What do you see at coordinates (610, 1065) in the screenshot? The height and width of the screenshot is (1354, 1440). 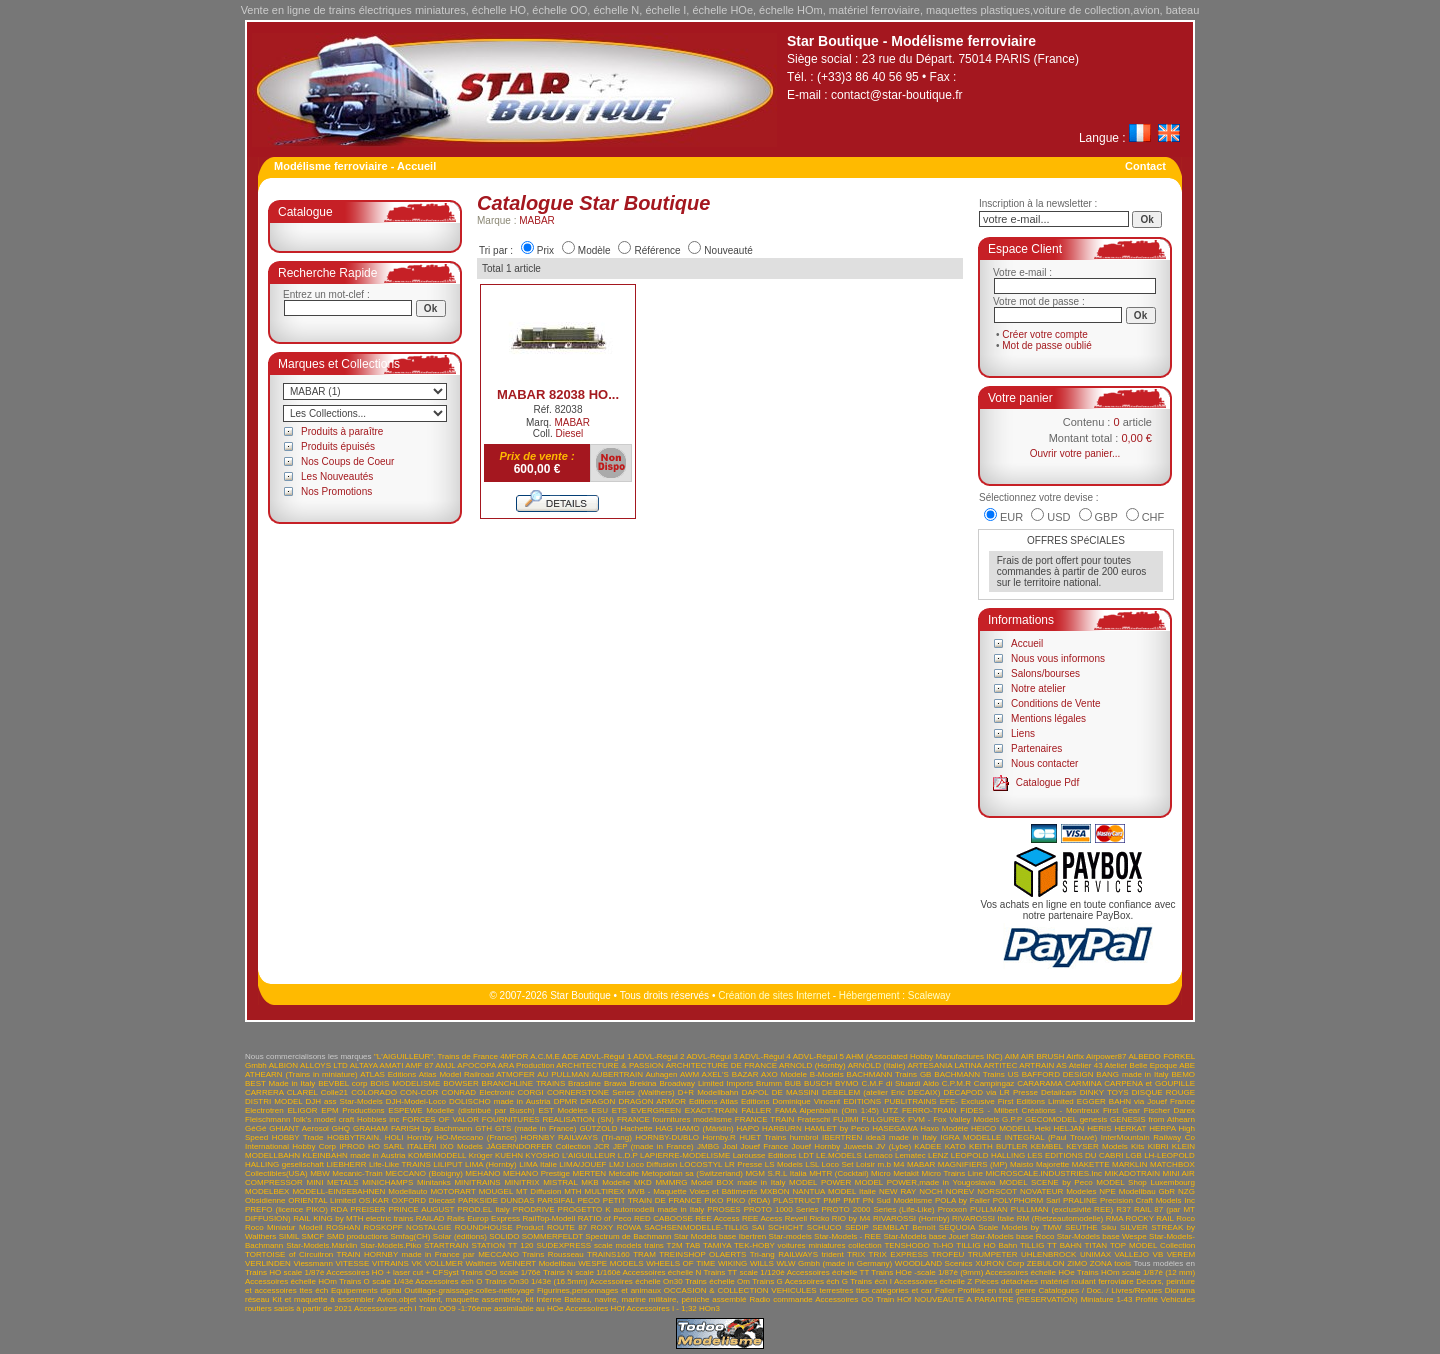 I see `ARCHITECTURE & PASSION` at bounding box center [610, 1065].